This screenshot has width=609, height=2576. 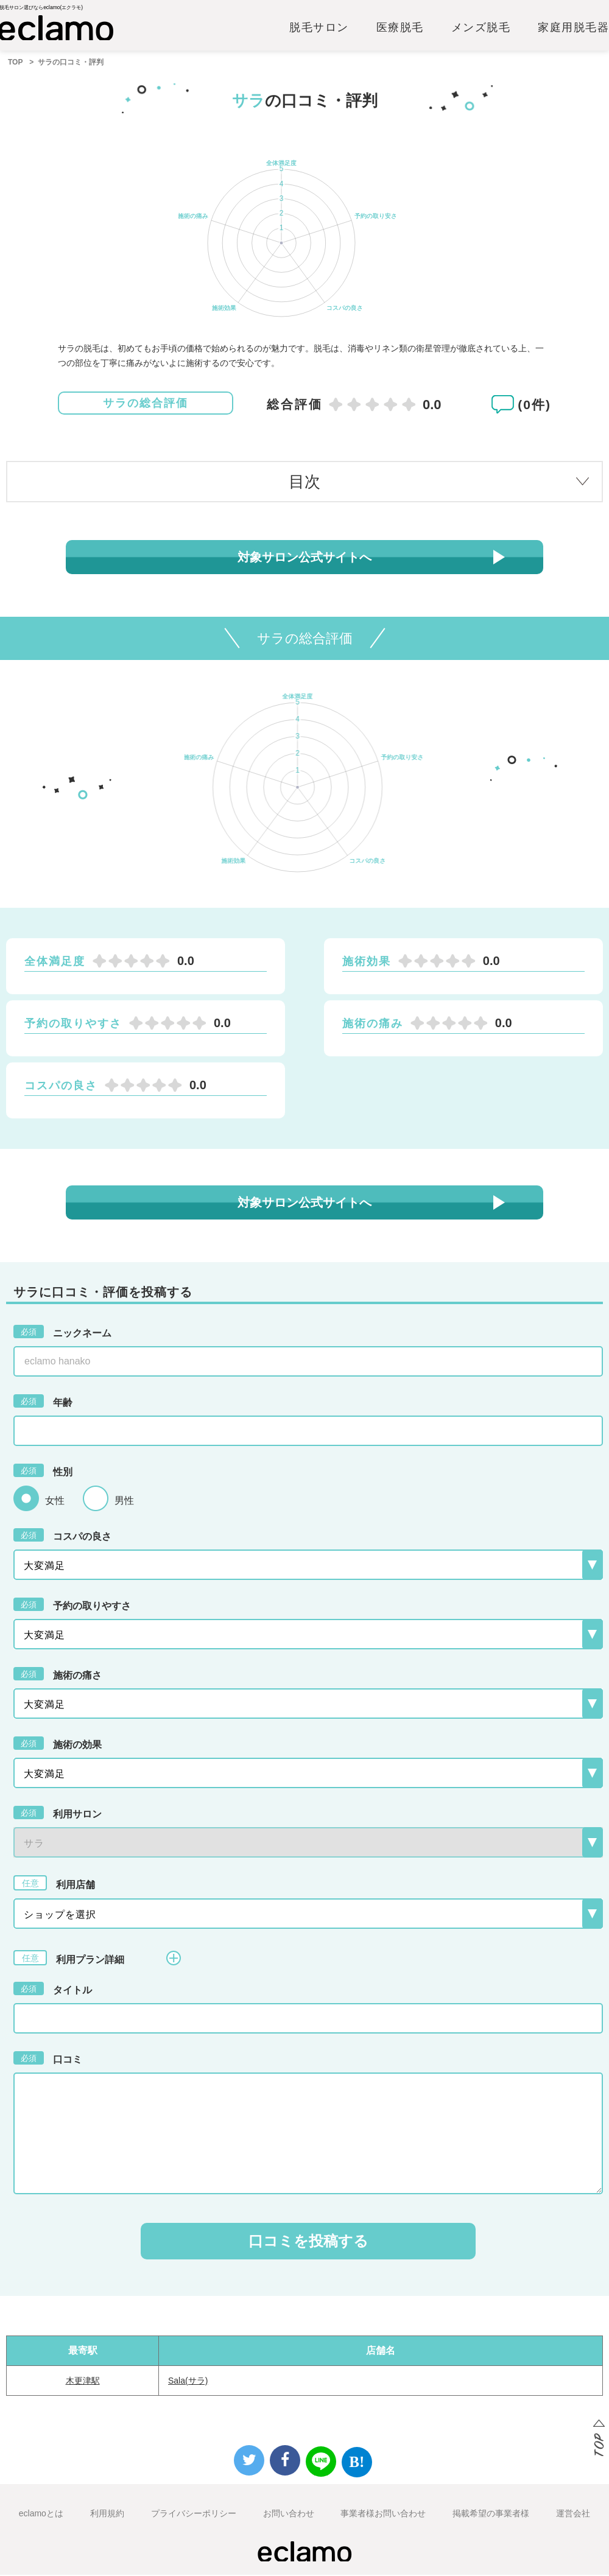 What do you see at coordinates (304, 558) in the screenshot?
I see `対象サロン公式サイトへ` at bounding box center [304, 558].